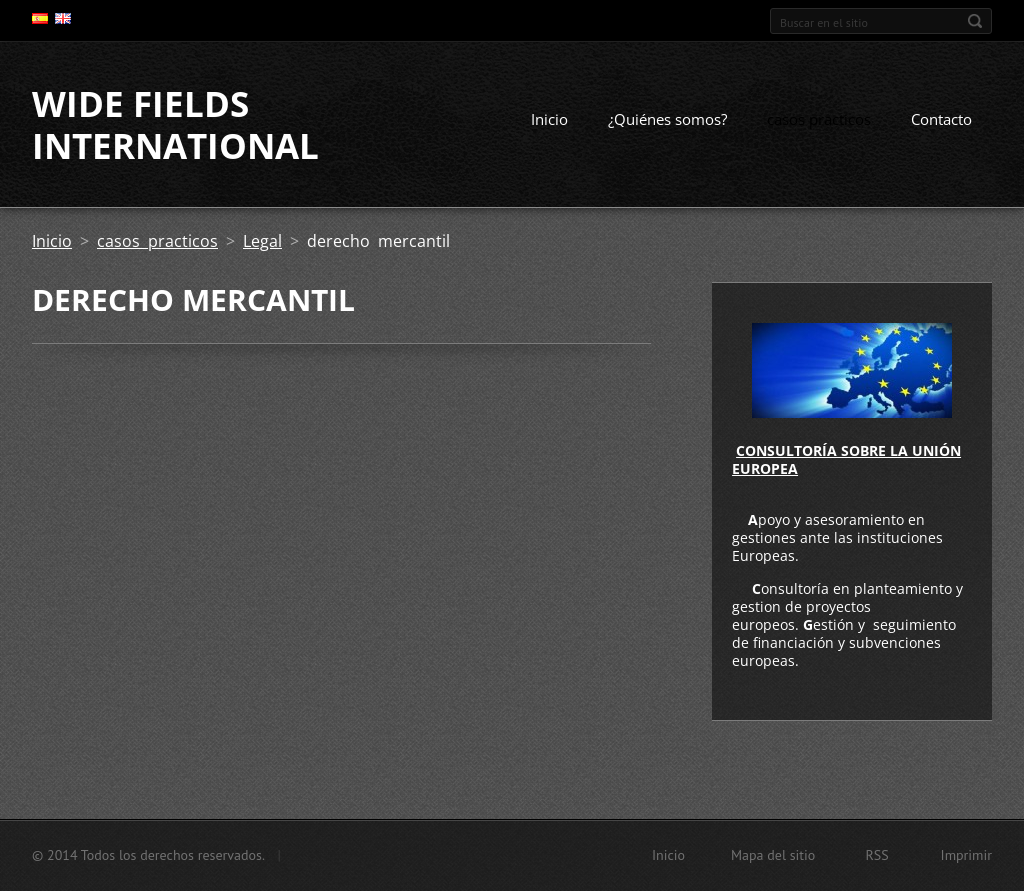  What do you see at coordinates (667, 119) in the screenshot?
I see `¿Quiénes somos?` at bounding box center [667, 119].